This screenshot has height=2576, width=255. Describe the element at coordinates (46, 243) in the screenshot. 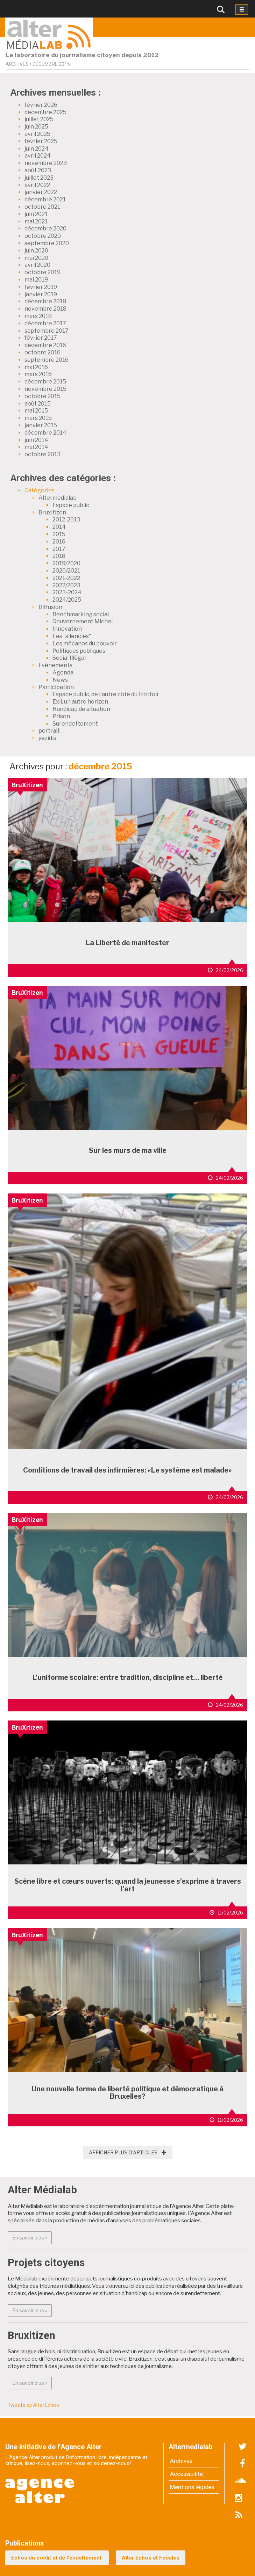

I see `septembre 2020` at that location.